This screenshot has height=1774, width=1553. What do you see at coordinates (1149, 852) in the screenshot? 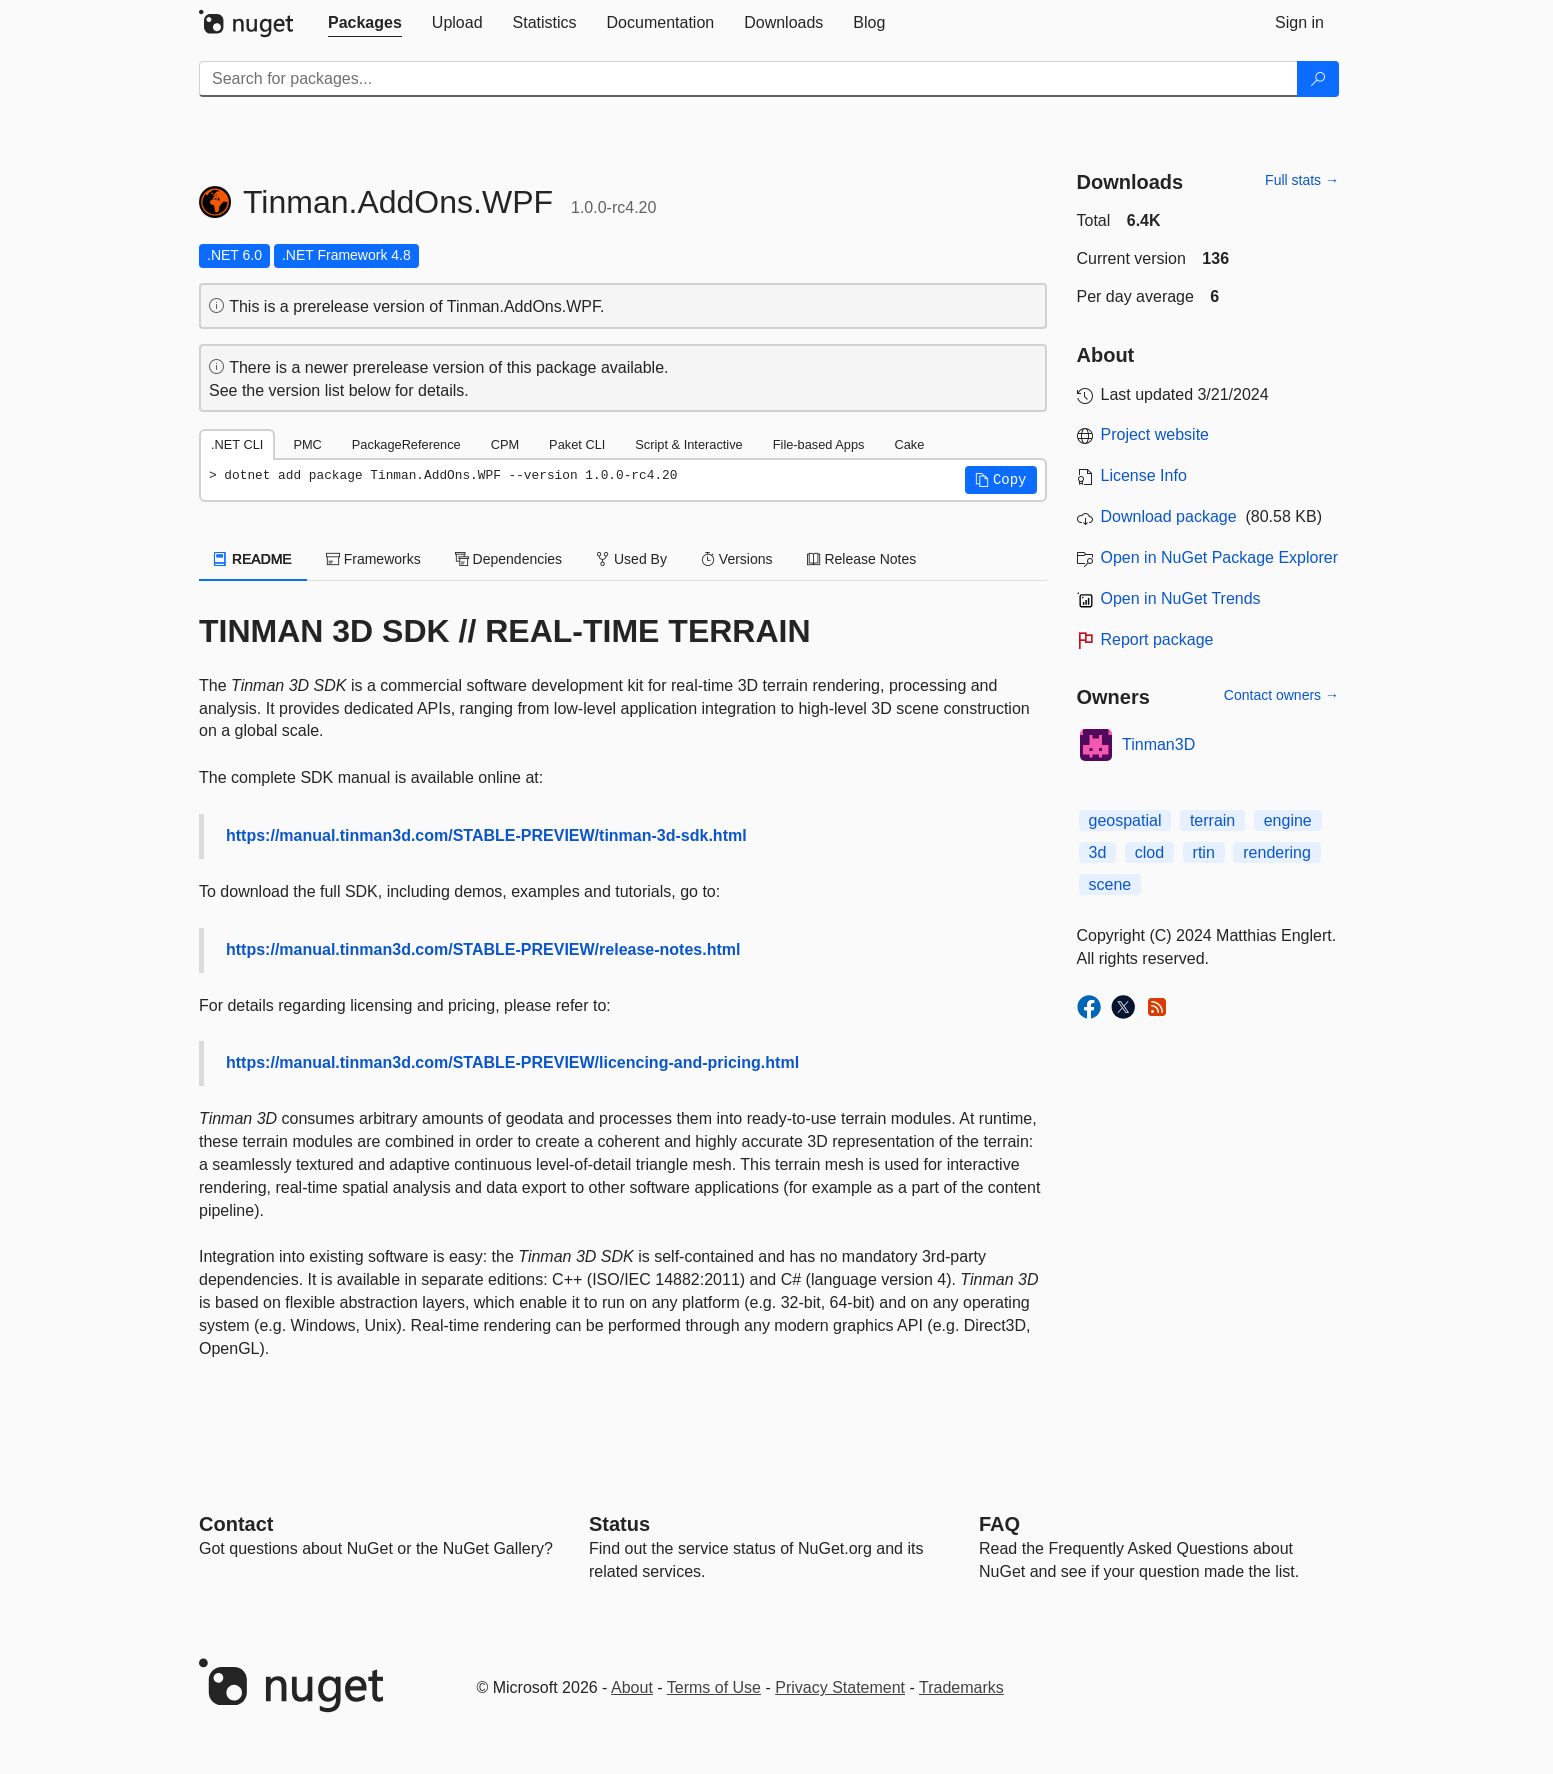
I see `clod` at bounding box center [1149, 852].